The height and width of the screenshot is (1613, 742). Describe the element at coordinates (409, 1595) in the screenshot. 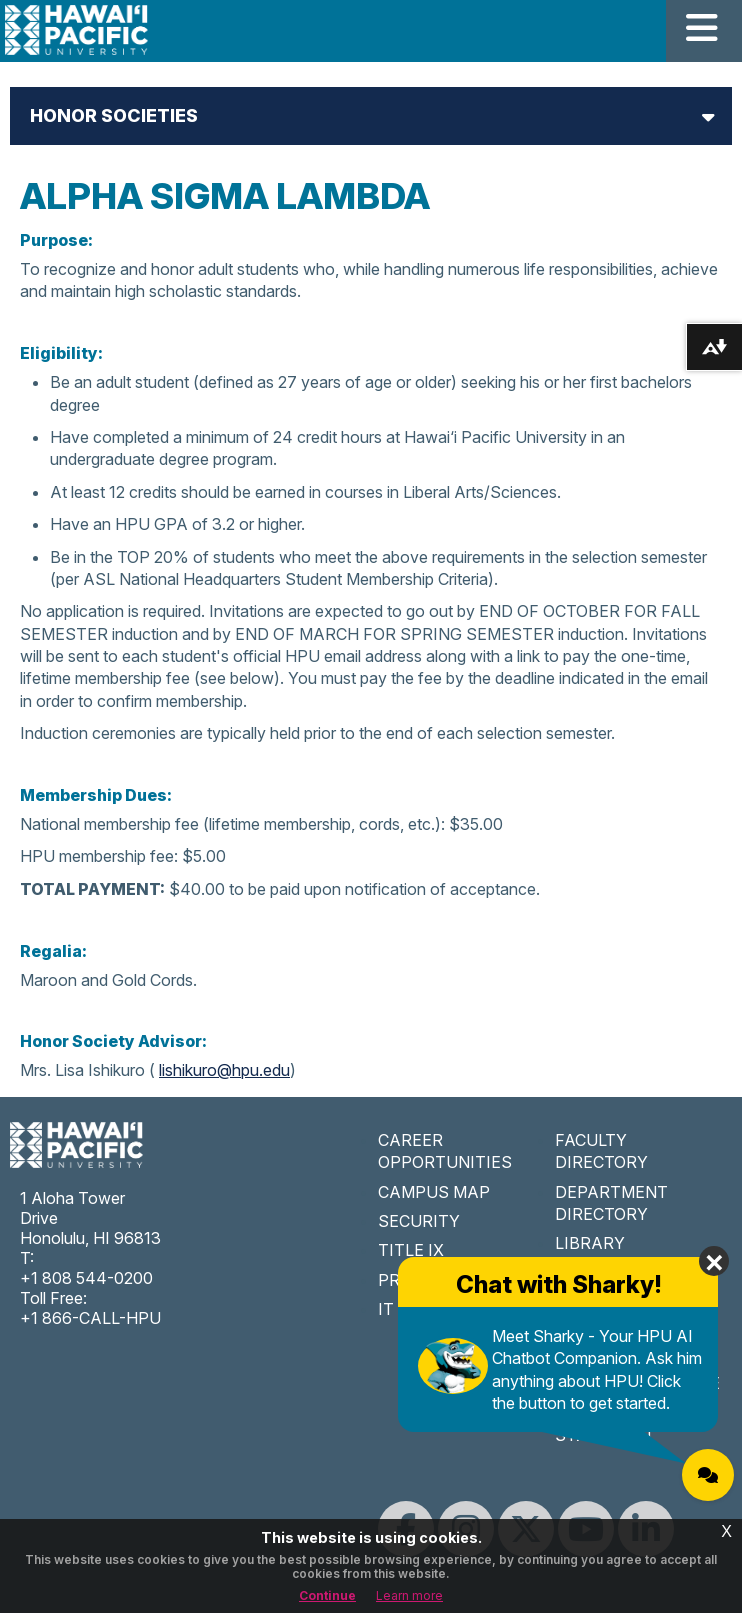

I see `Learn more` at that location.